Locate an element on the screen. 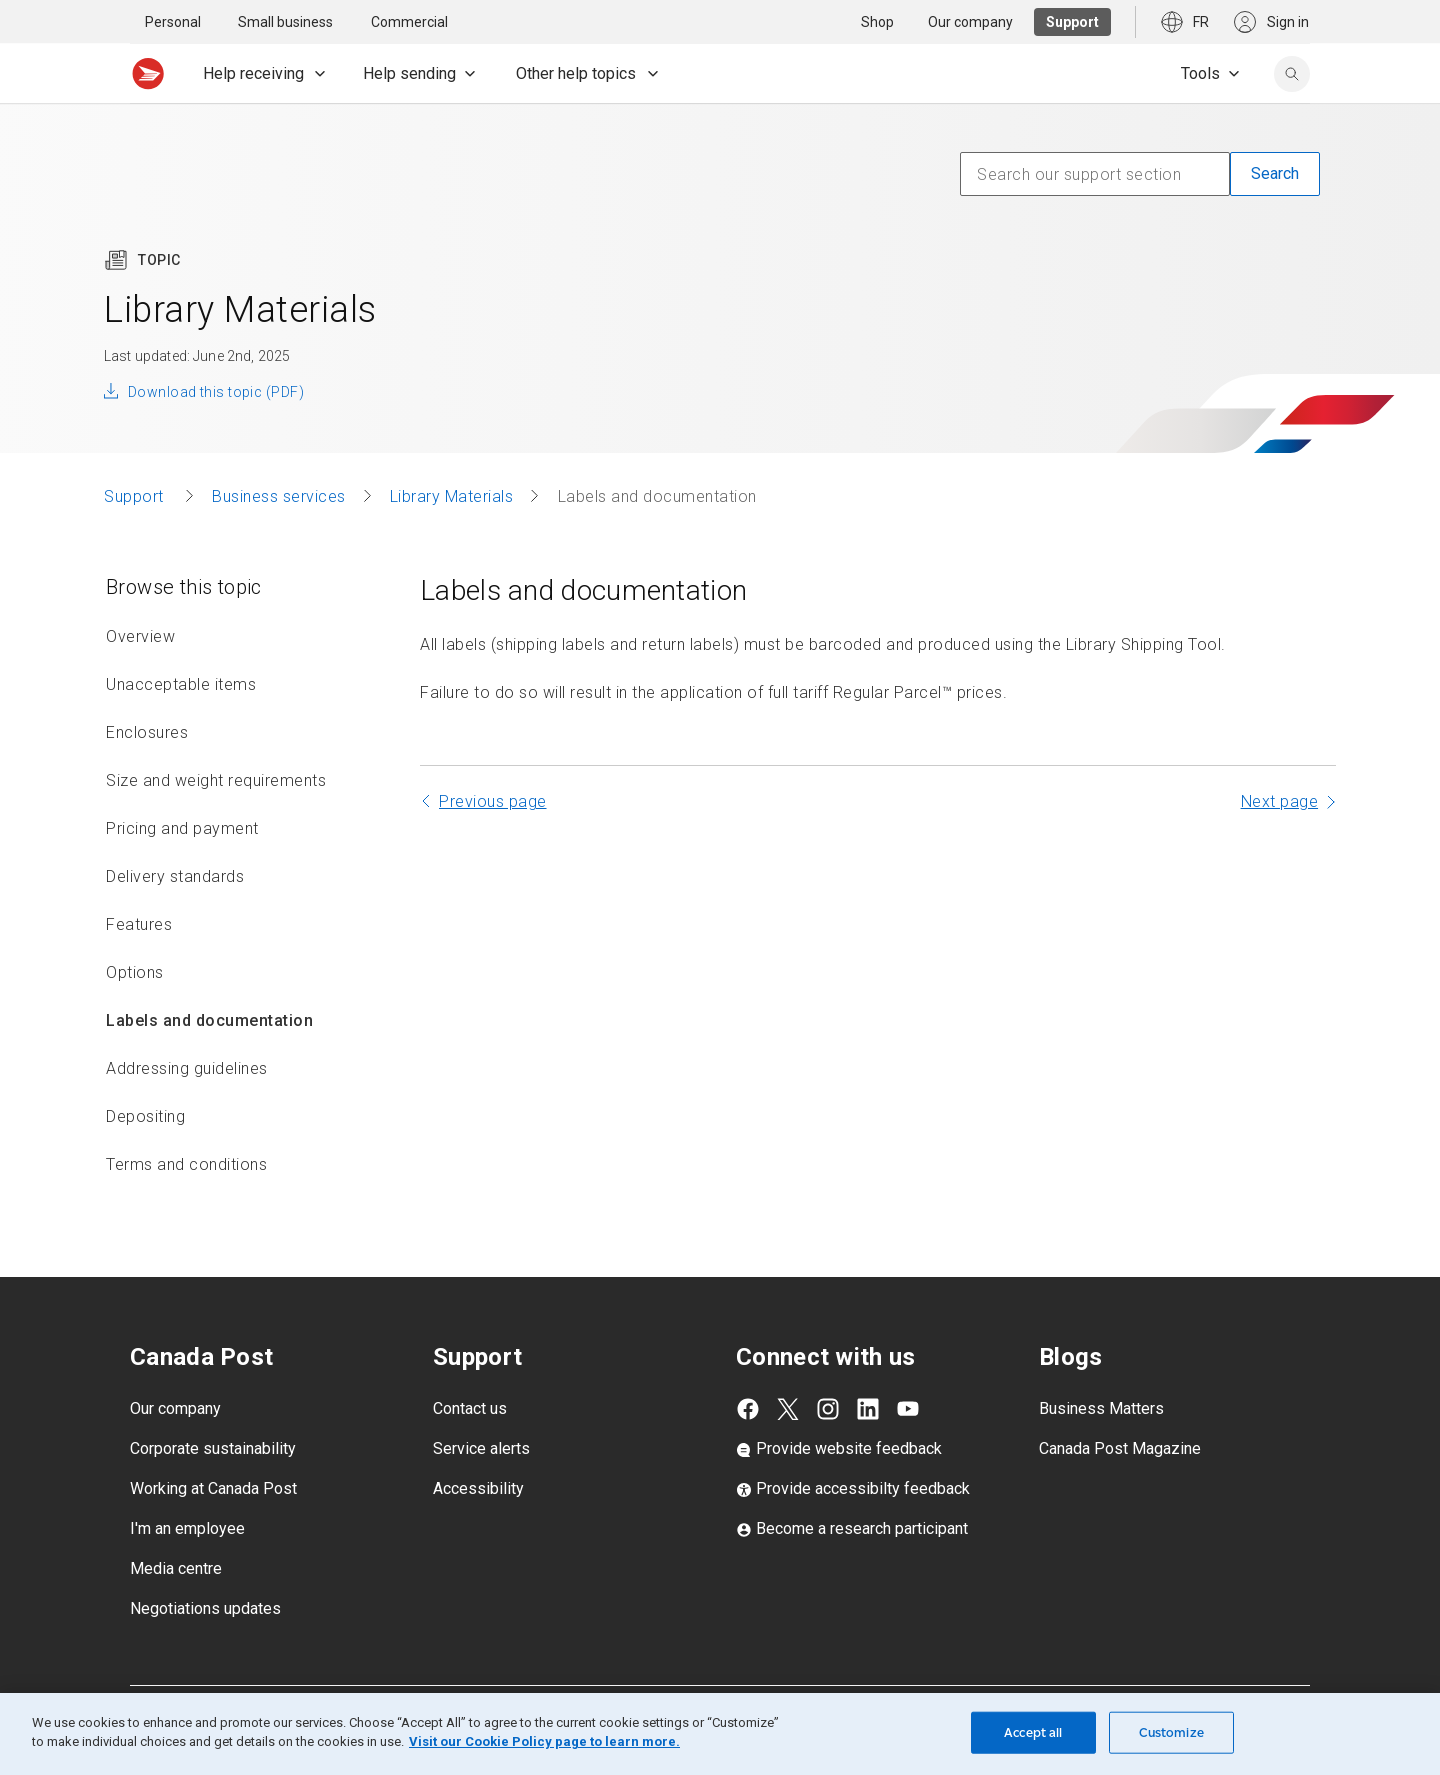  Support is located at coordinates (136, 496).